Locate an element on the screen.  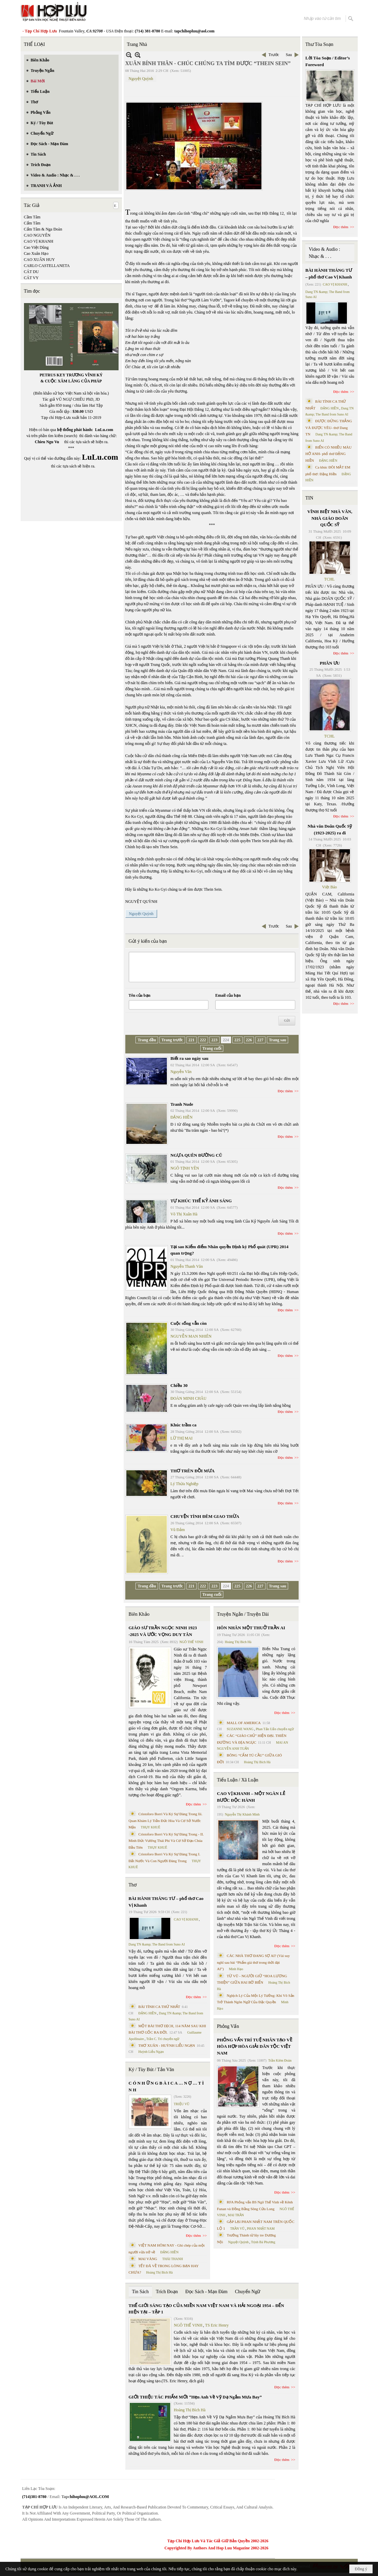
THỤY KHUÊ is located at coordinates (150, 1827).